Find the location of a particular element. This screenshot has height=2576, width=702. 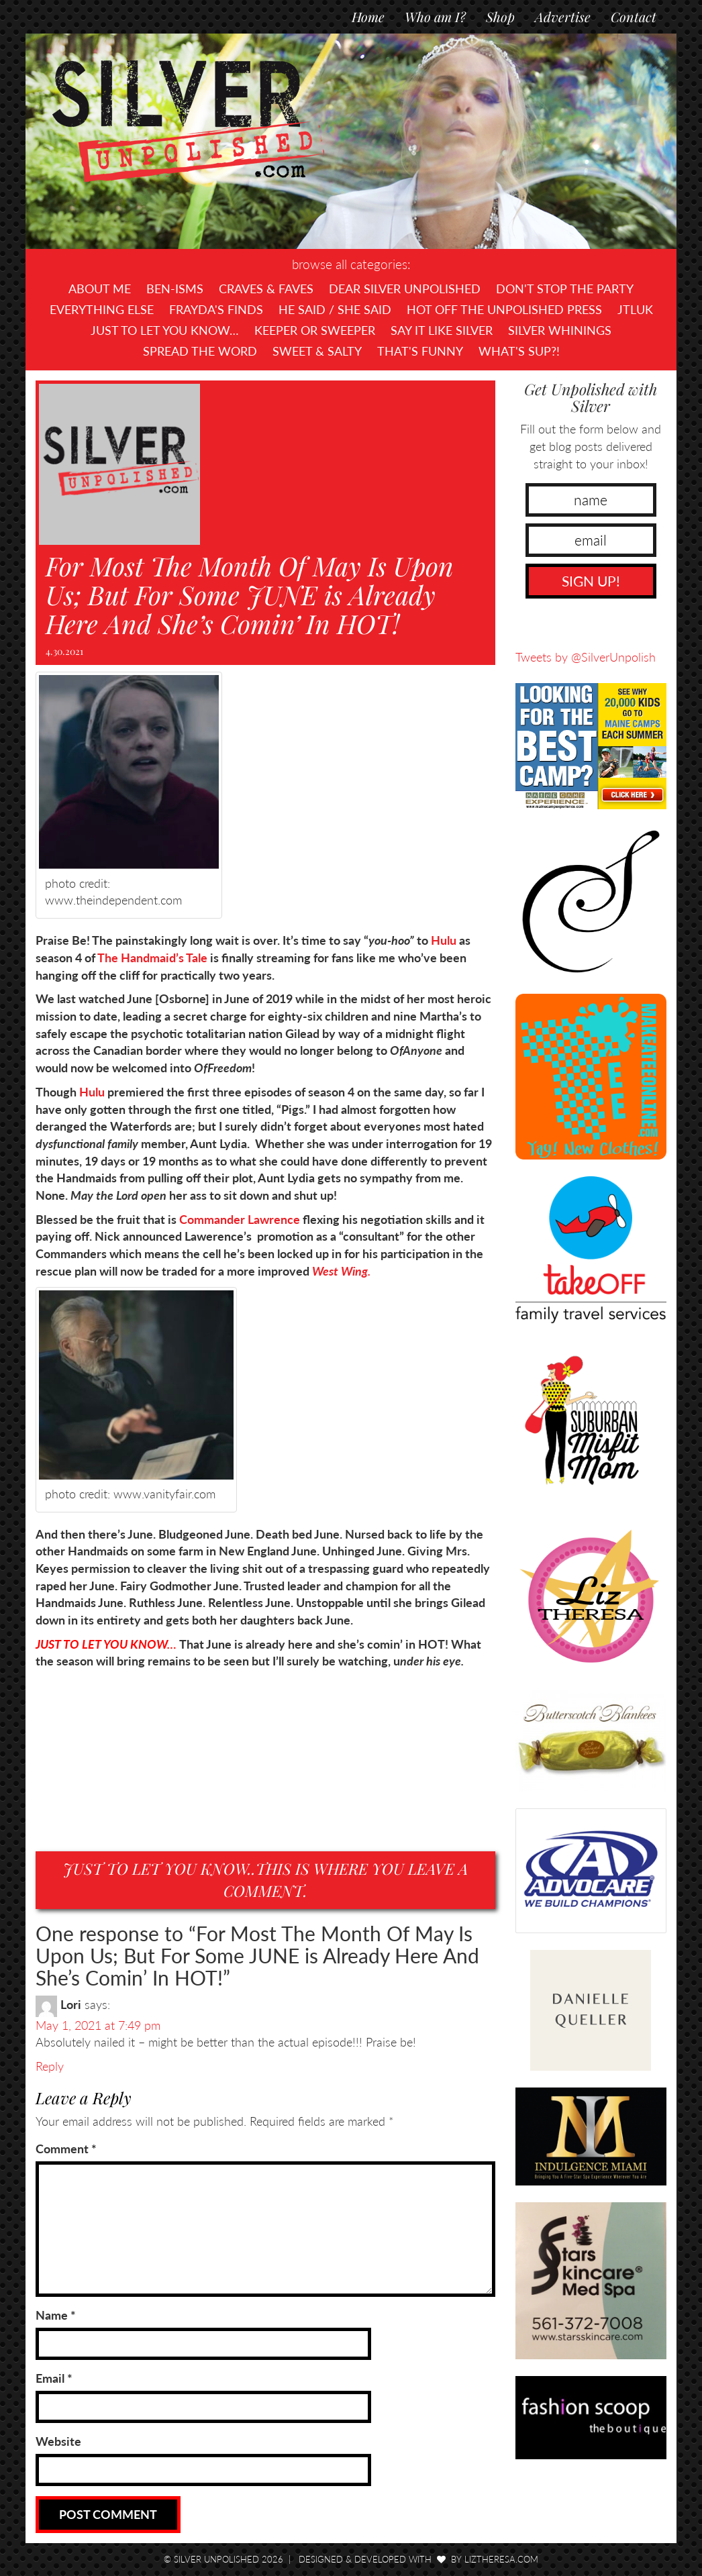

LizTheresa.com is located at coordinates (501, 2559).